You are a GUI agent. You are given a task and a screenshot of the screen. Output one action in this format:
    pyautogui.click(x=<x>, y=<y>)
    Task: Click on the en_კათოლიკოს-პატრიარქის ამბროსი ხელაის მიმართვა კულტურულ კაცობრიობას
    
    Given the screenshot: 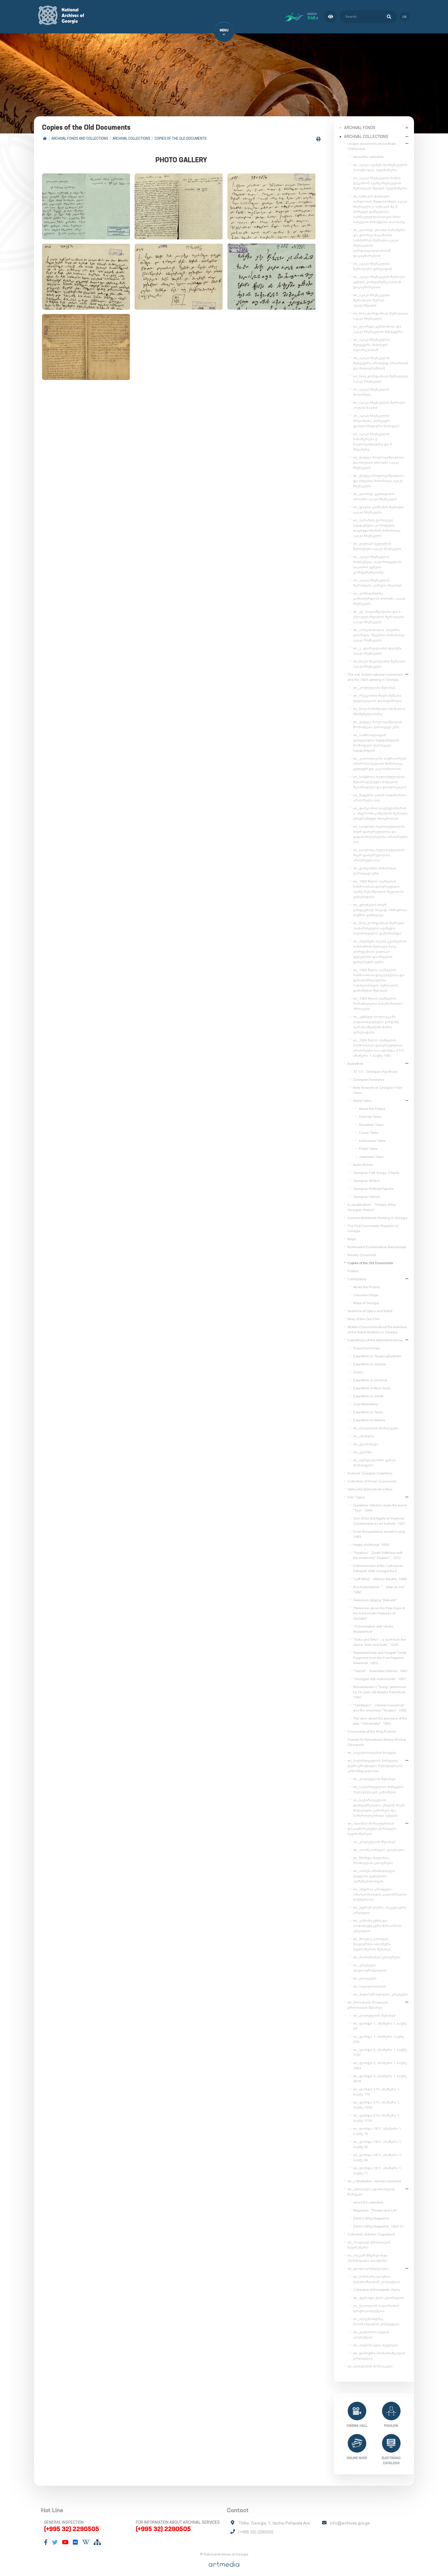 What is the action you would take?
    pyautogui.click(x=379, y=761)
    